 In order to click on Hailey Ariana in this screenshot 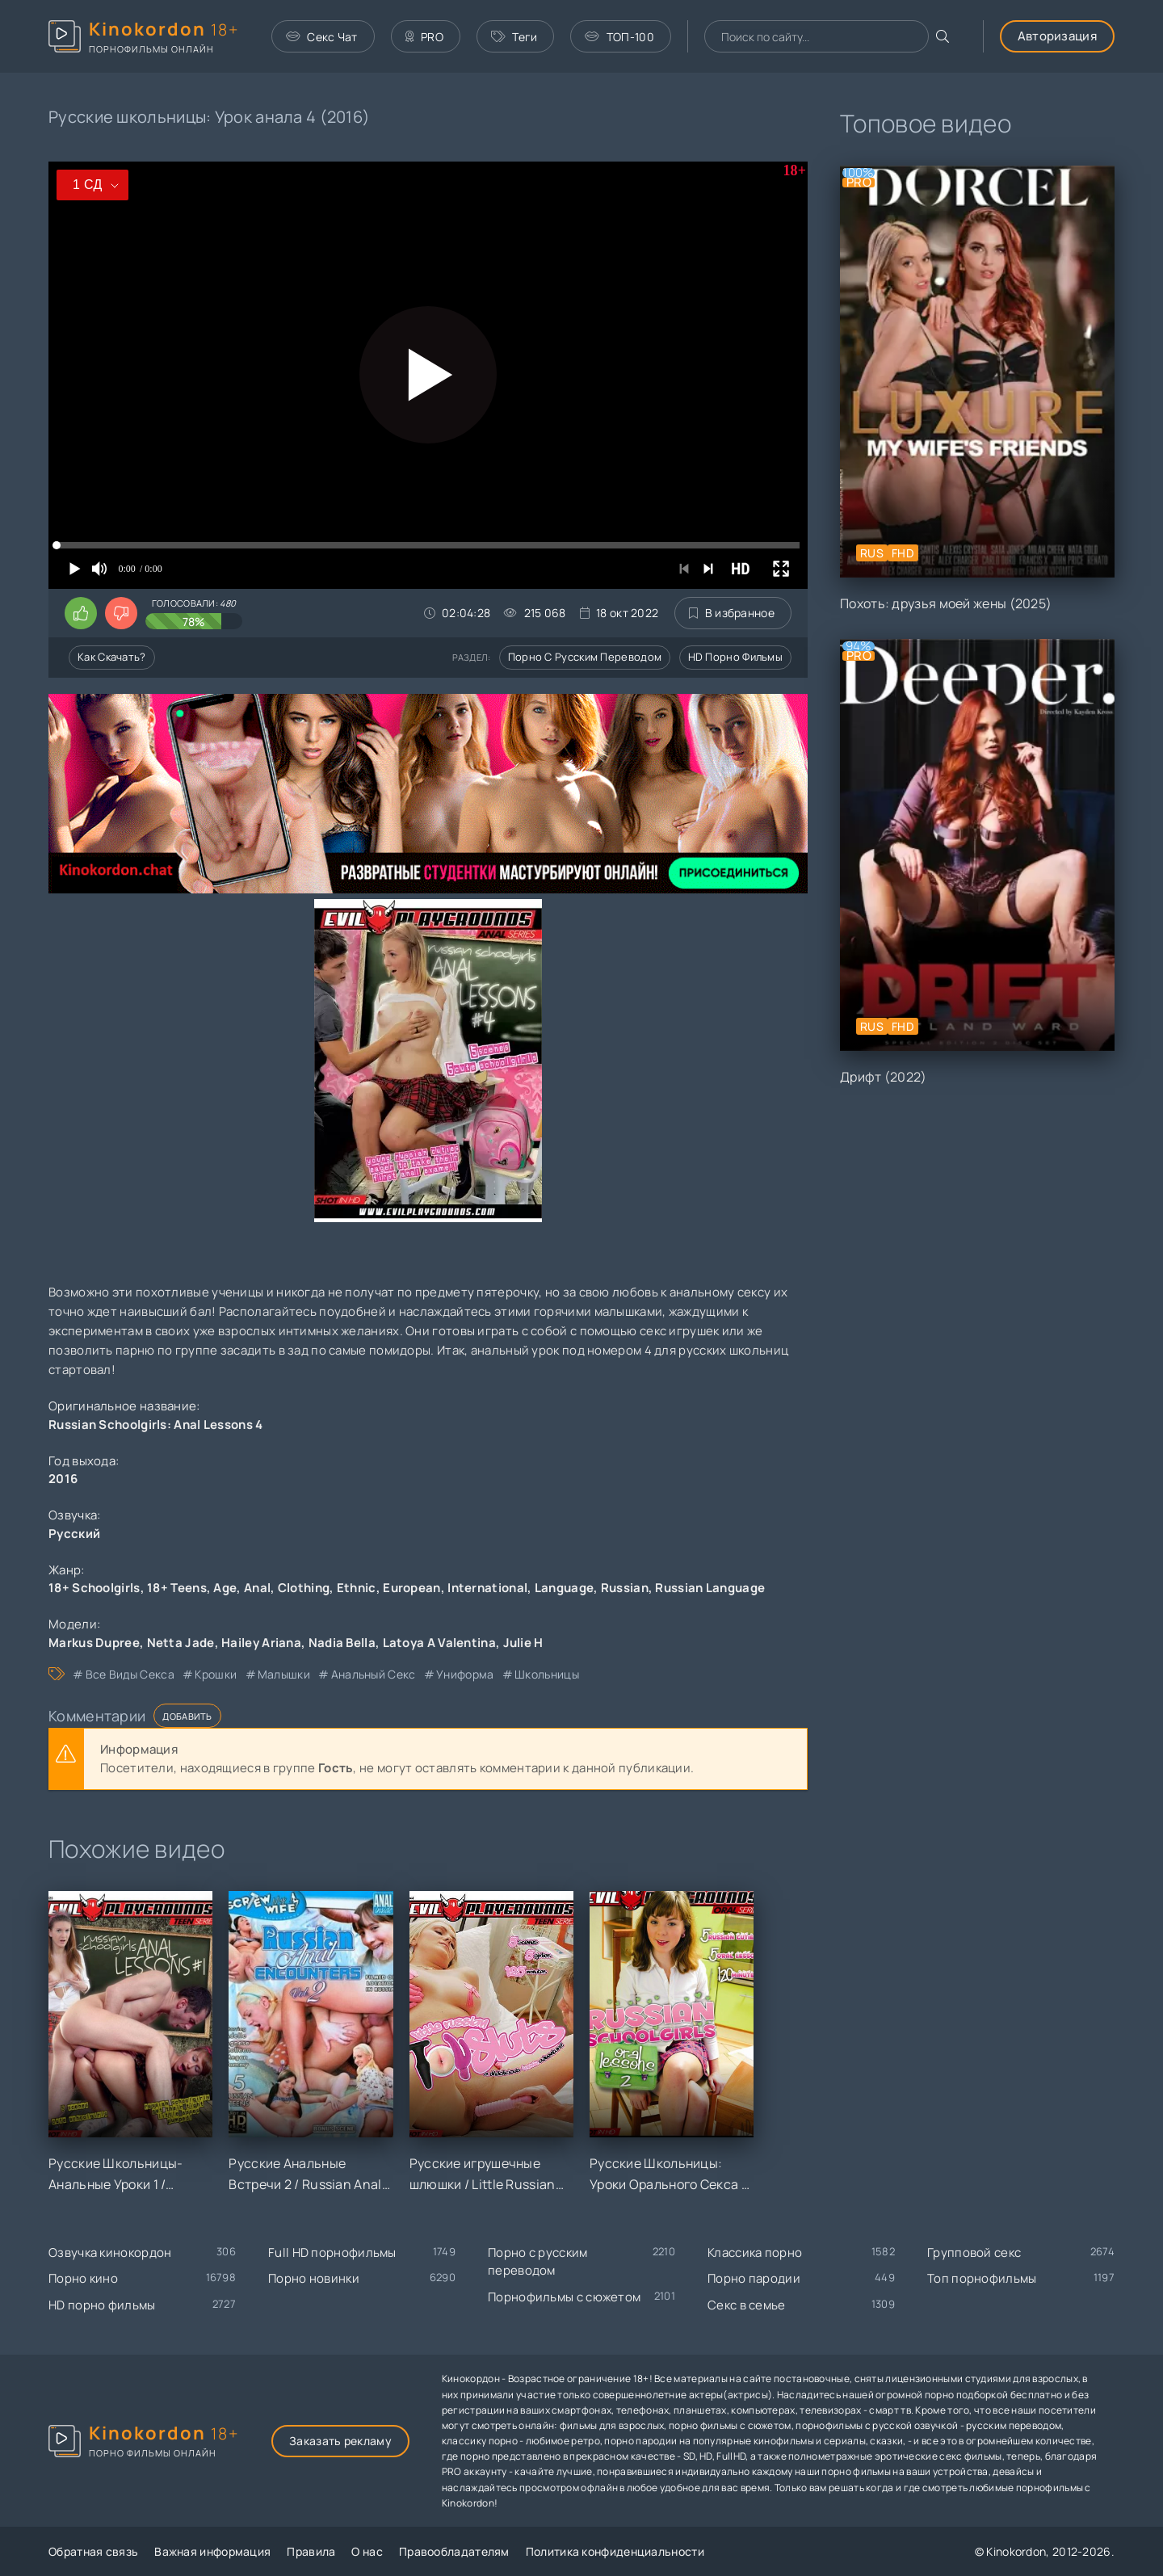, I will do `click(261, 1642)`.